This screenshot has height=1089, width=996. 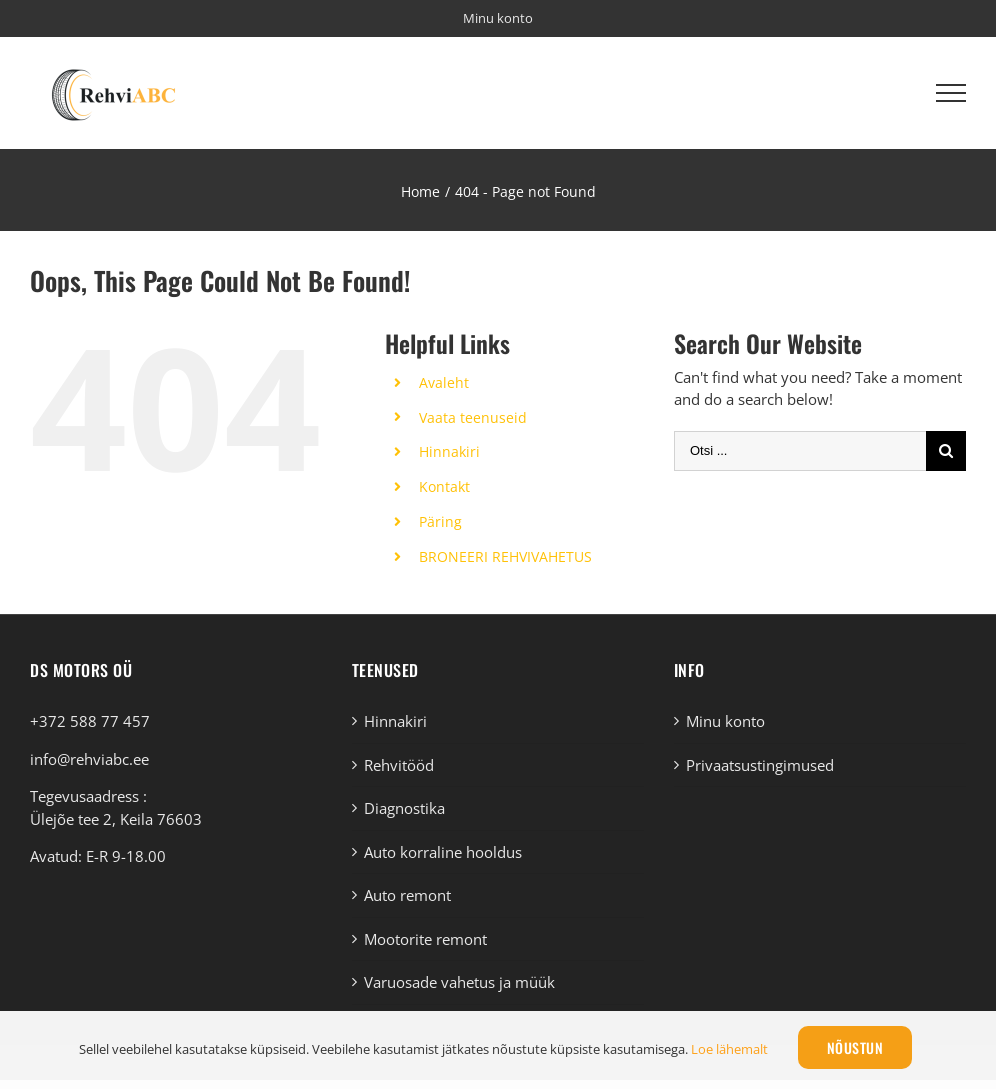 I want to click on Auto remont, so click(x=407, y=895).